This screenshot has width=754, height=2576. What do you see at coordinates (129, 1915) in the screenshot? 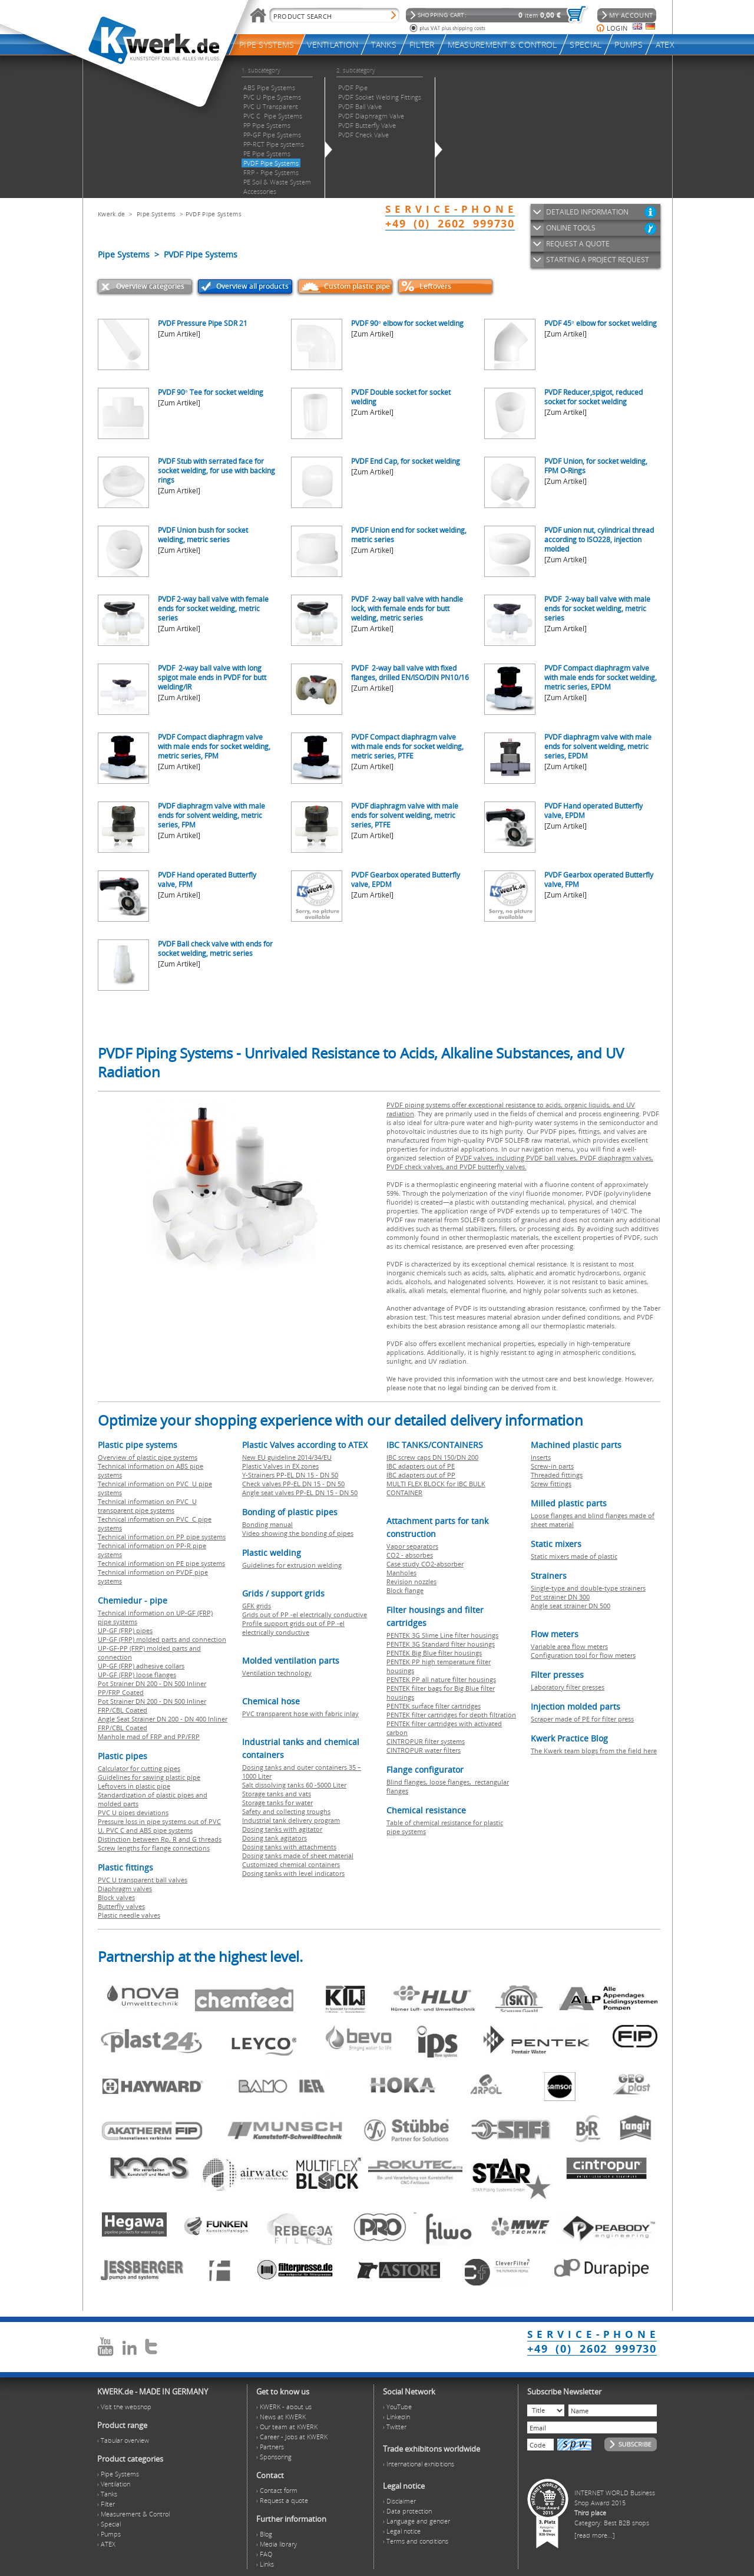
I see `Plastic needle valves` at bounding box center [129, 1915].